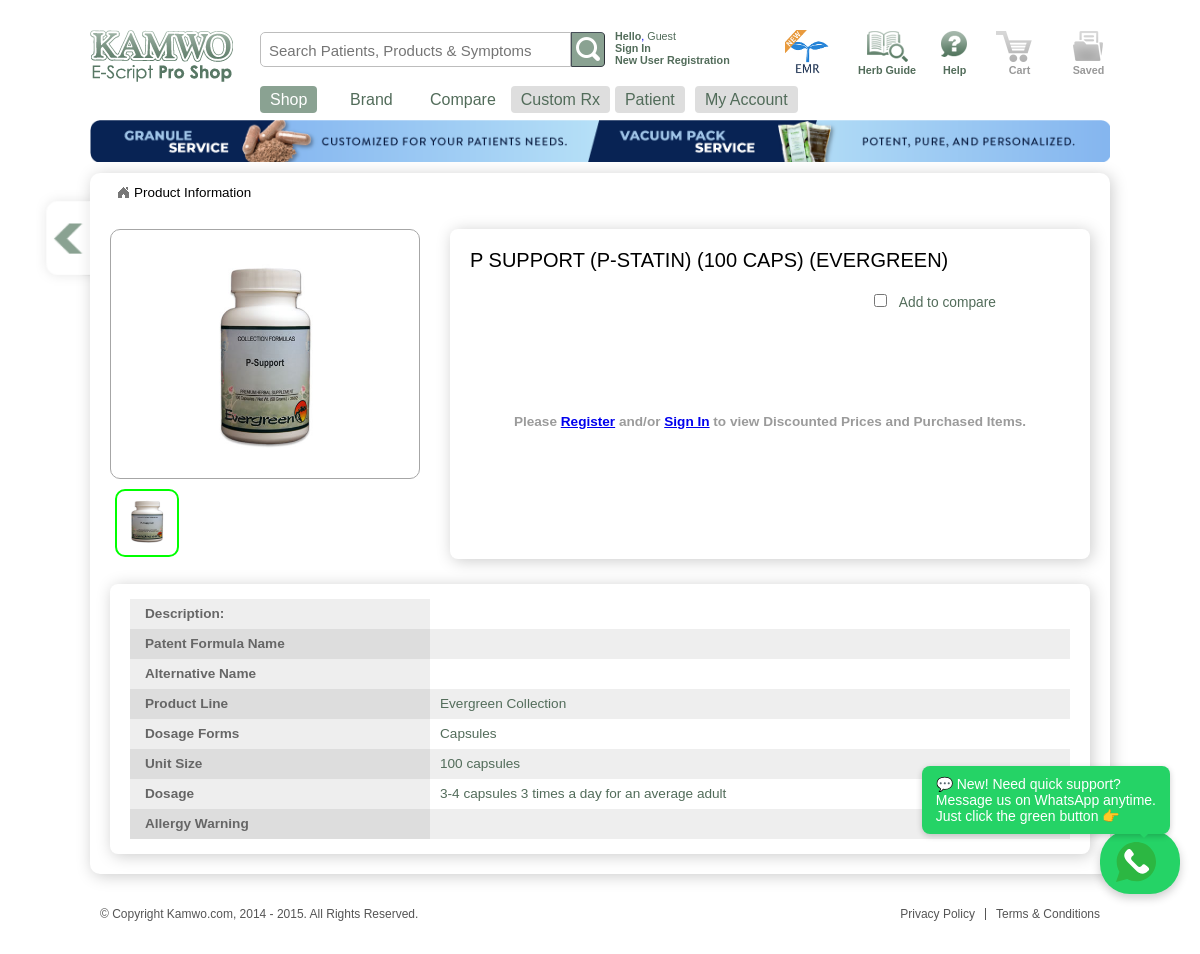 This screenshot has width=1200, height=954. I want to click on Home, so click(123, 193).